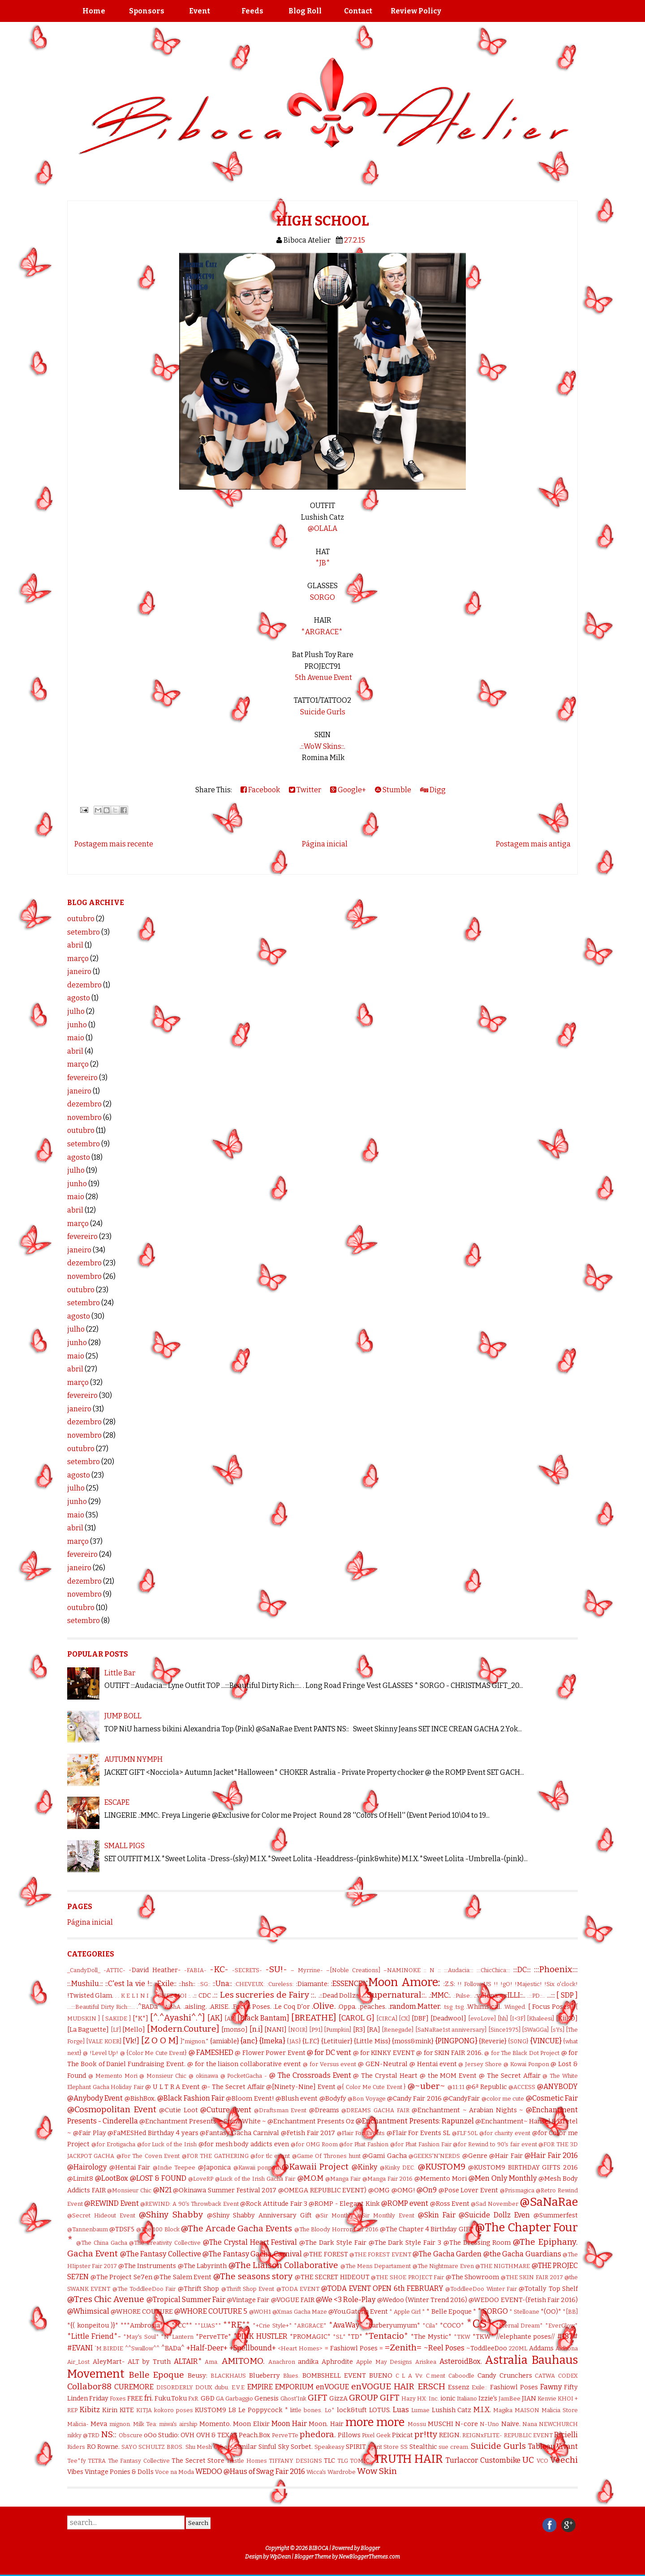 Image resolution: width=645 pixels, height=2576 pixels. Describe the element at coordinates (561, 2325) in the screenshot. I see `*EverGlow*` at that location.